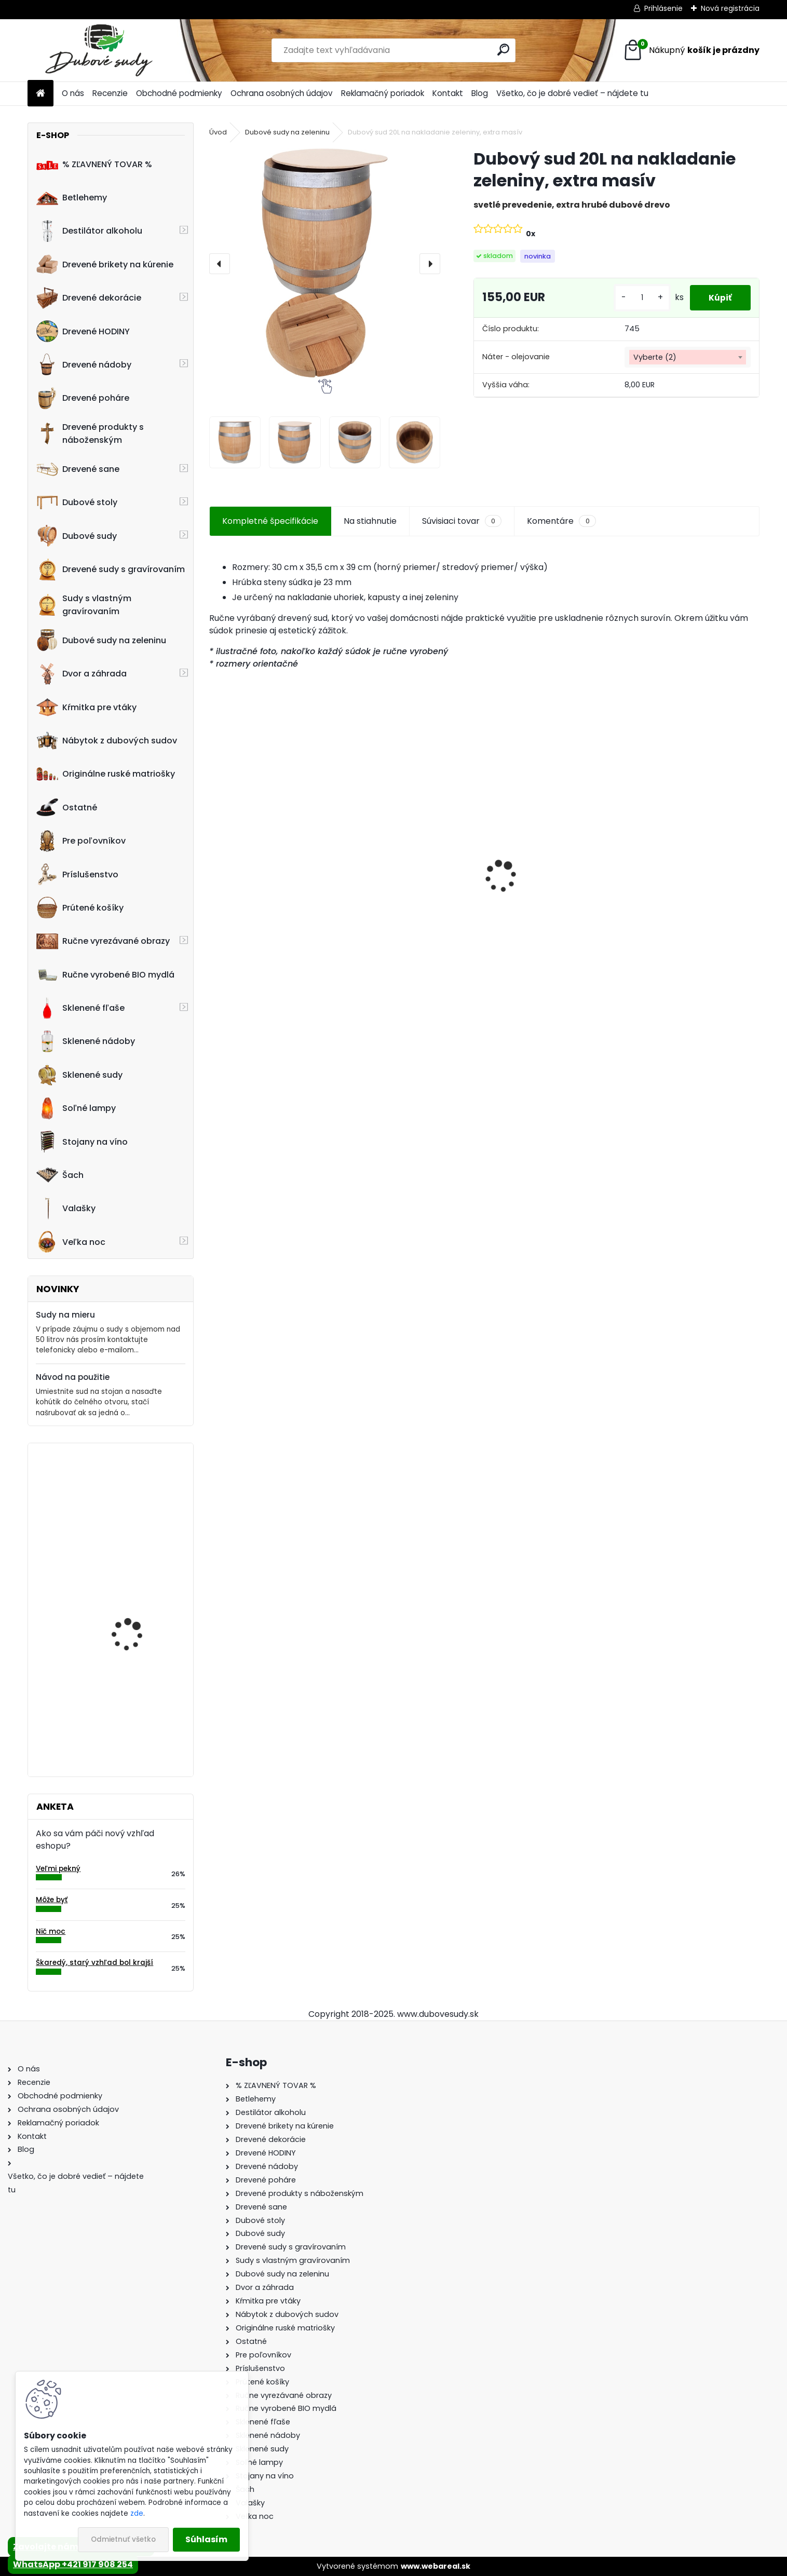  What do you see at coordinates (134, 1496) in the screenshot?
I see `Drevený obraz svätej rodiny, 75 x 49,5 cm` at bounding box center [134, 1496].